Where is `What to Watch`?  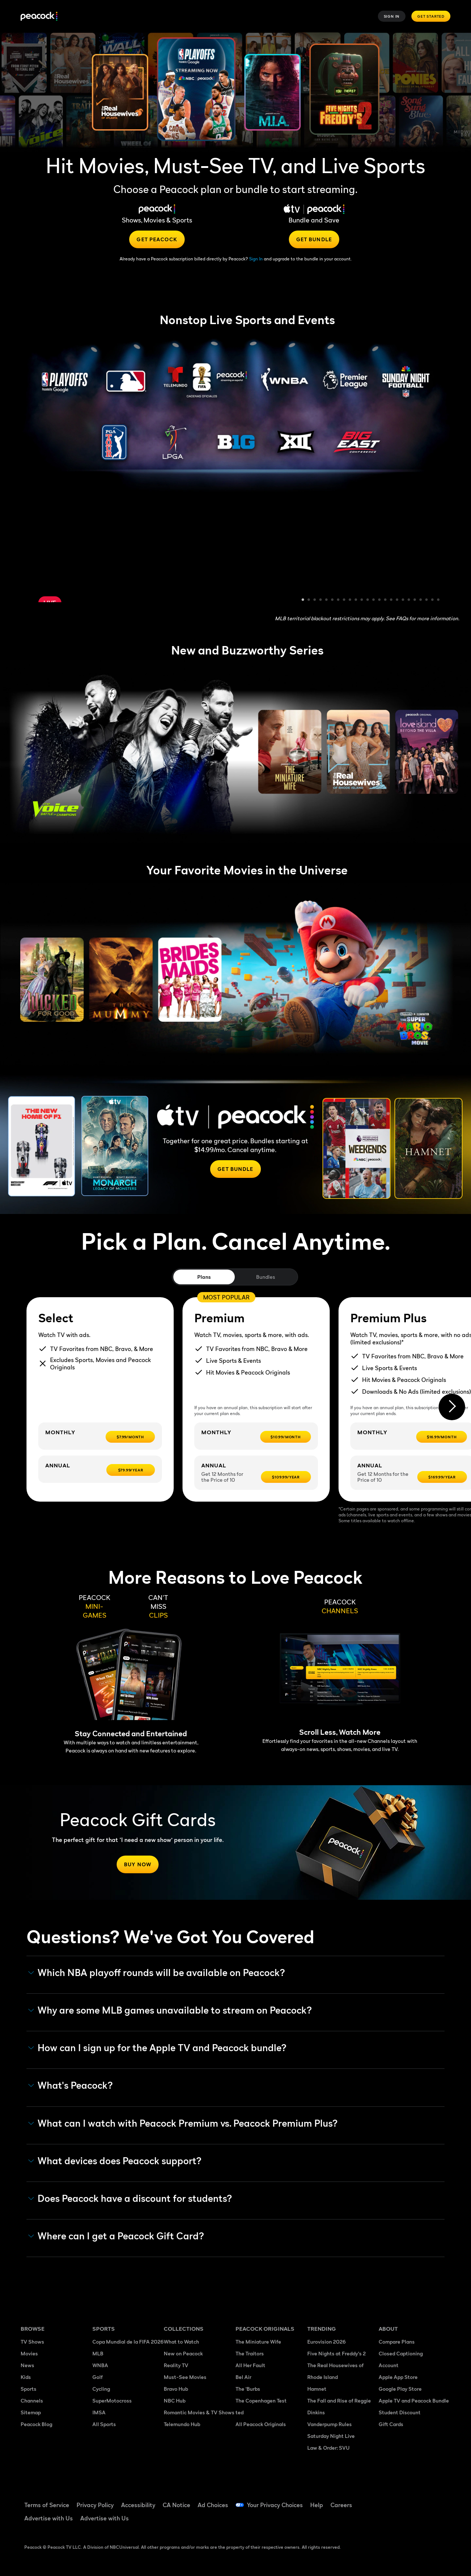
What to Watch is located at coordinates (181, 2341).